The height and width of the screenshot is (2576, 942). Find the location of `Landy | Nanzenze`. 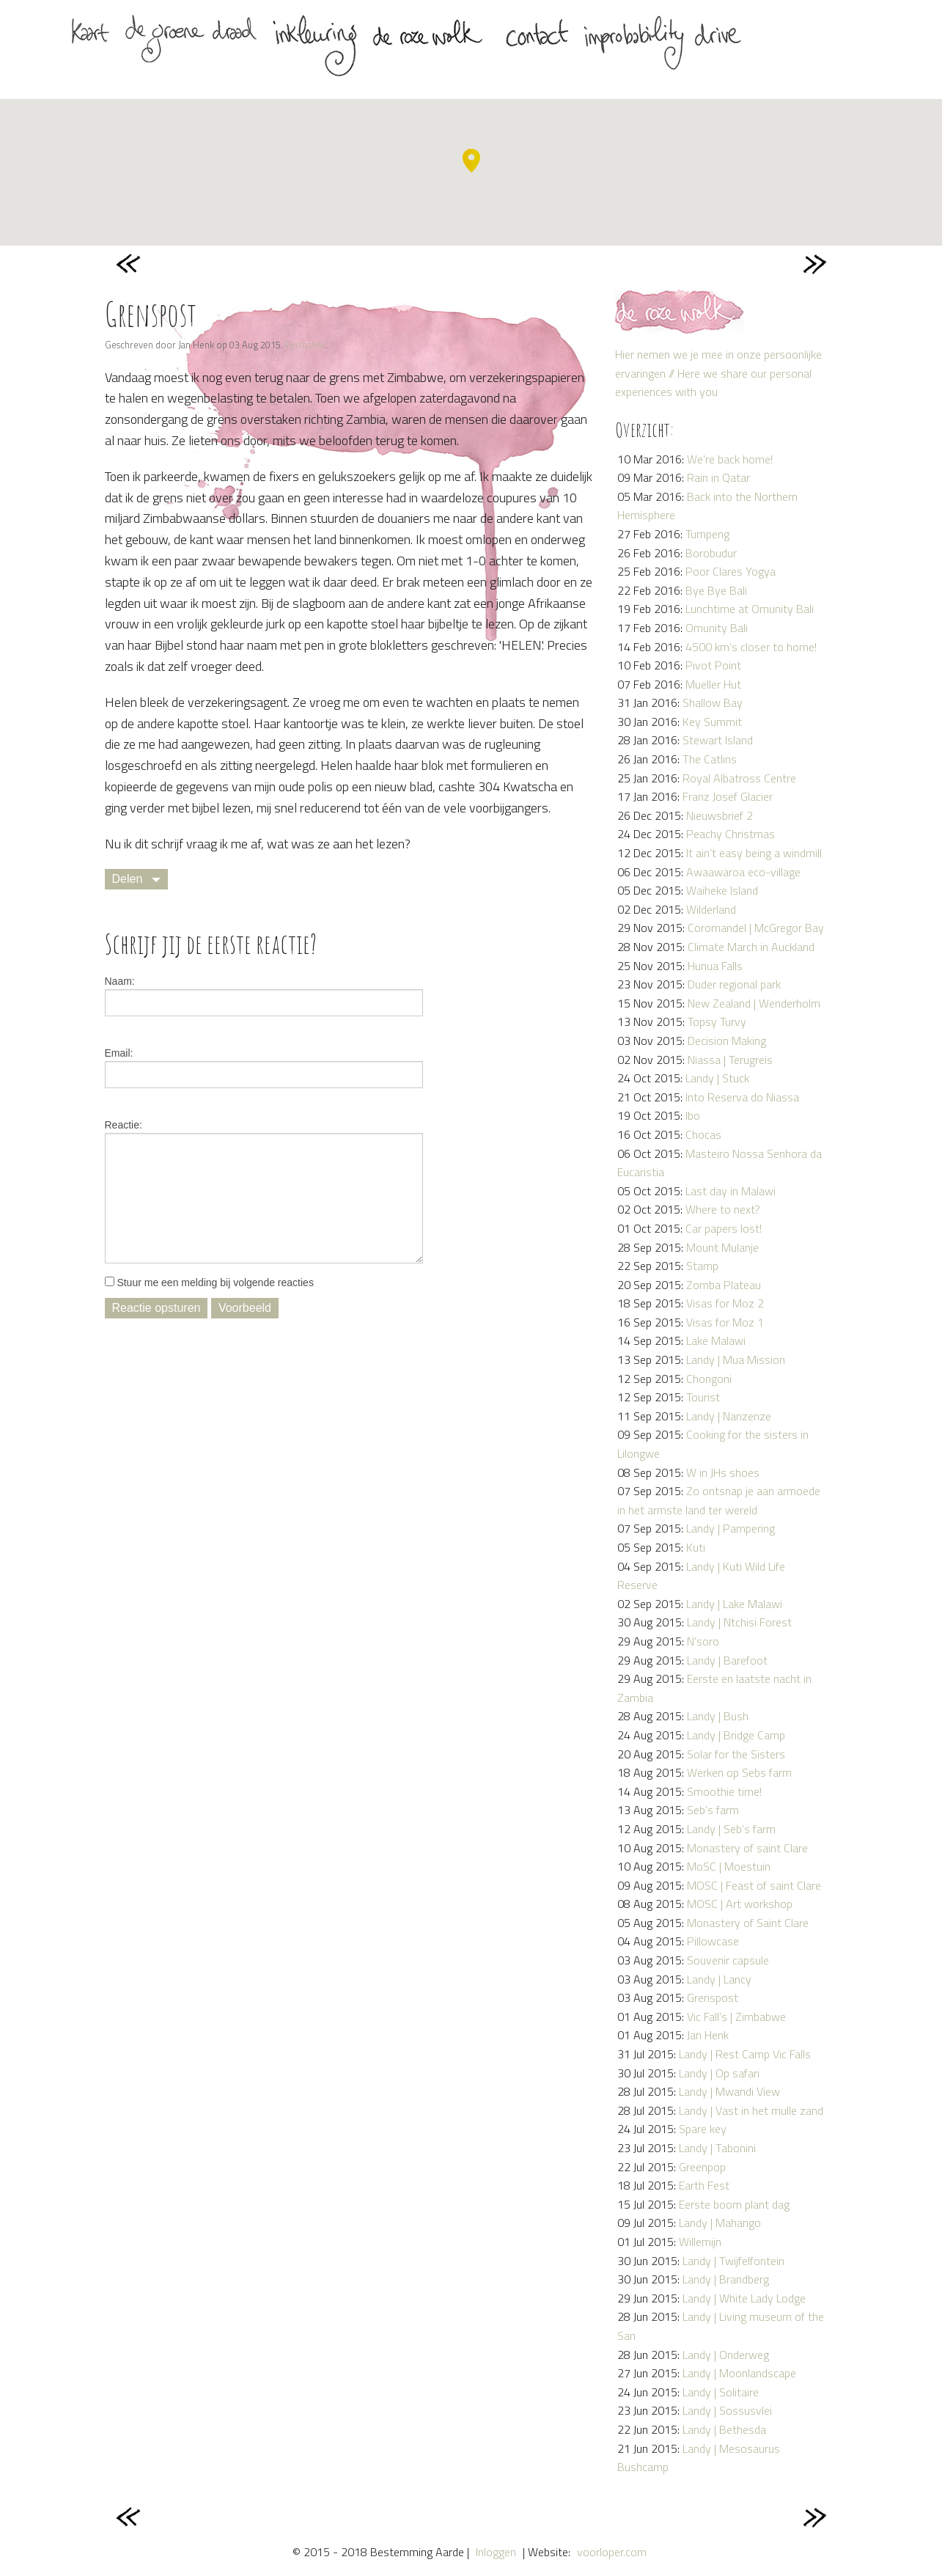

Landy | Nanzenze is located at coordinates (728, 1416).